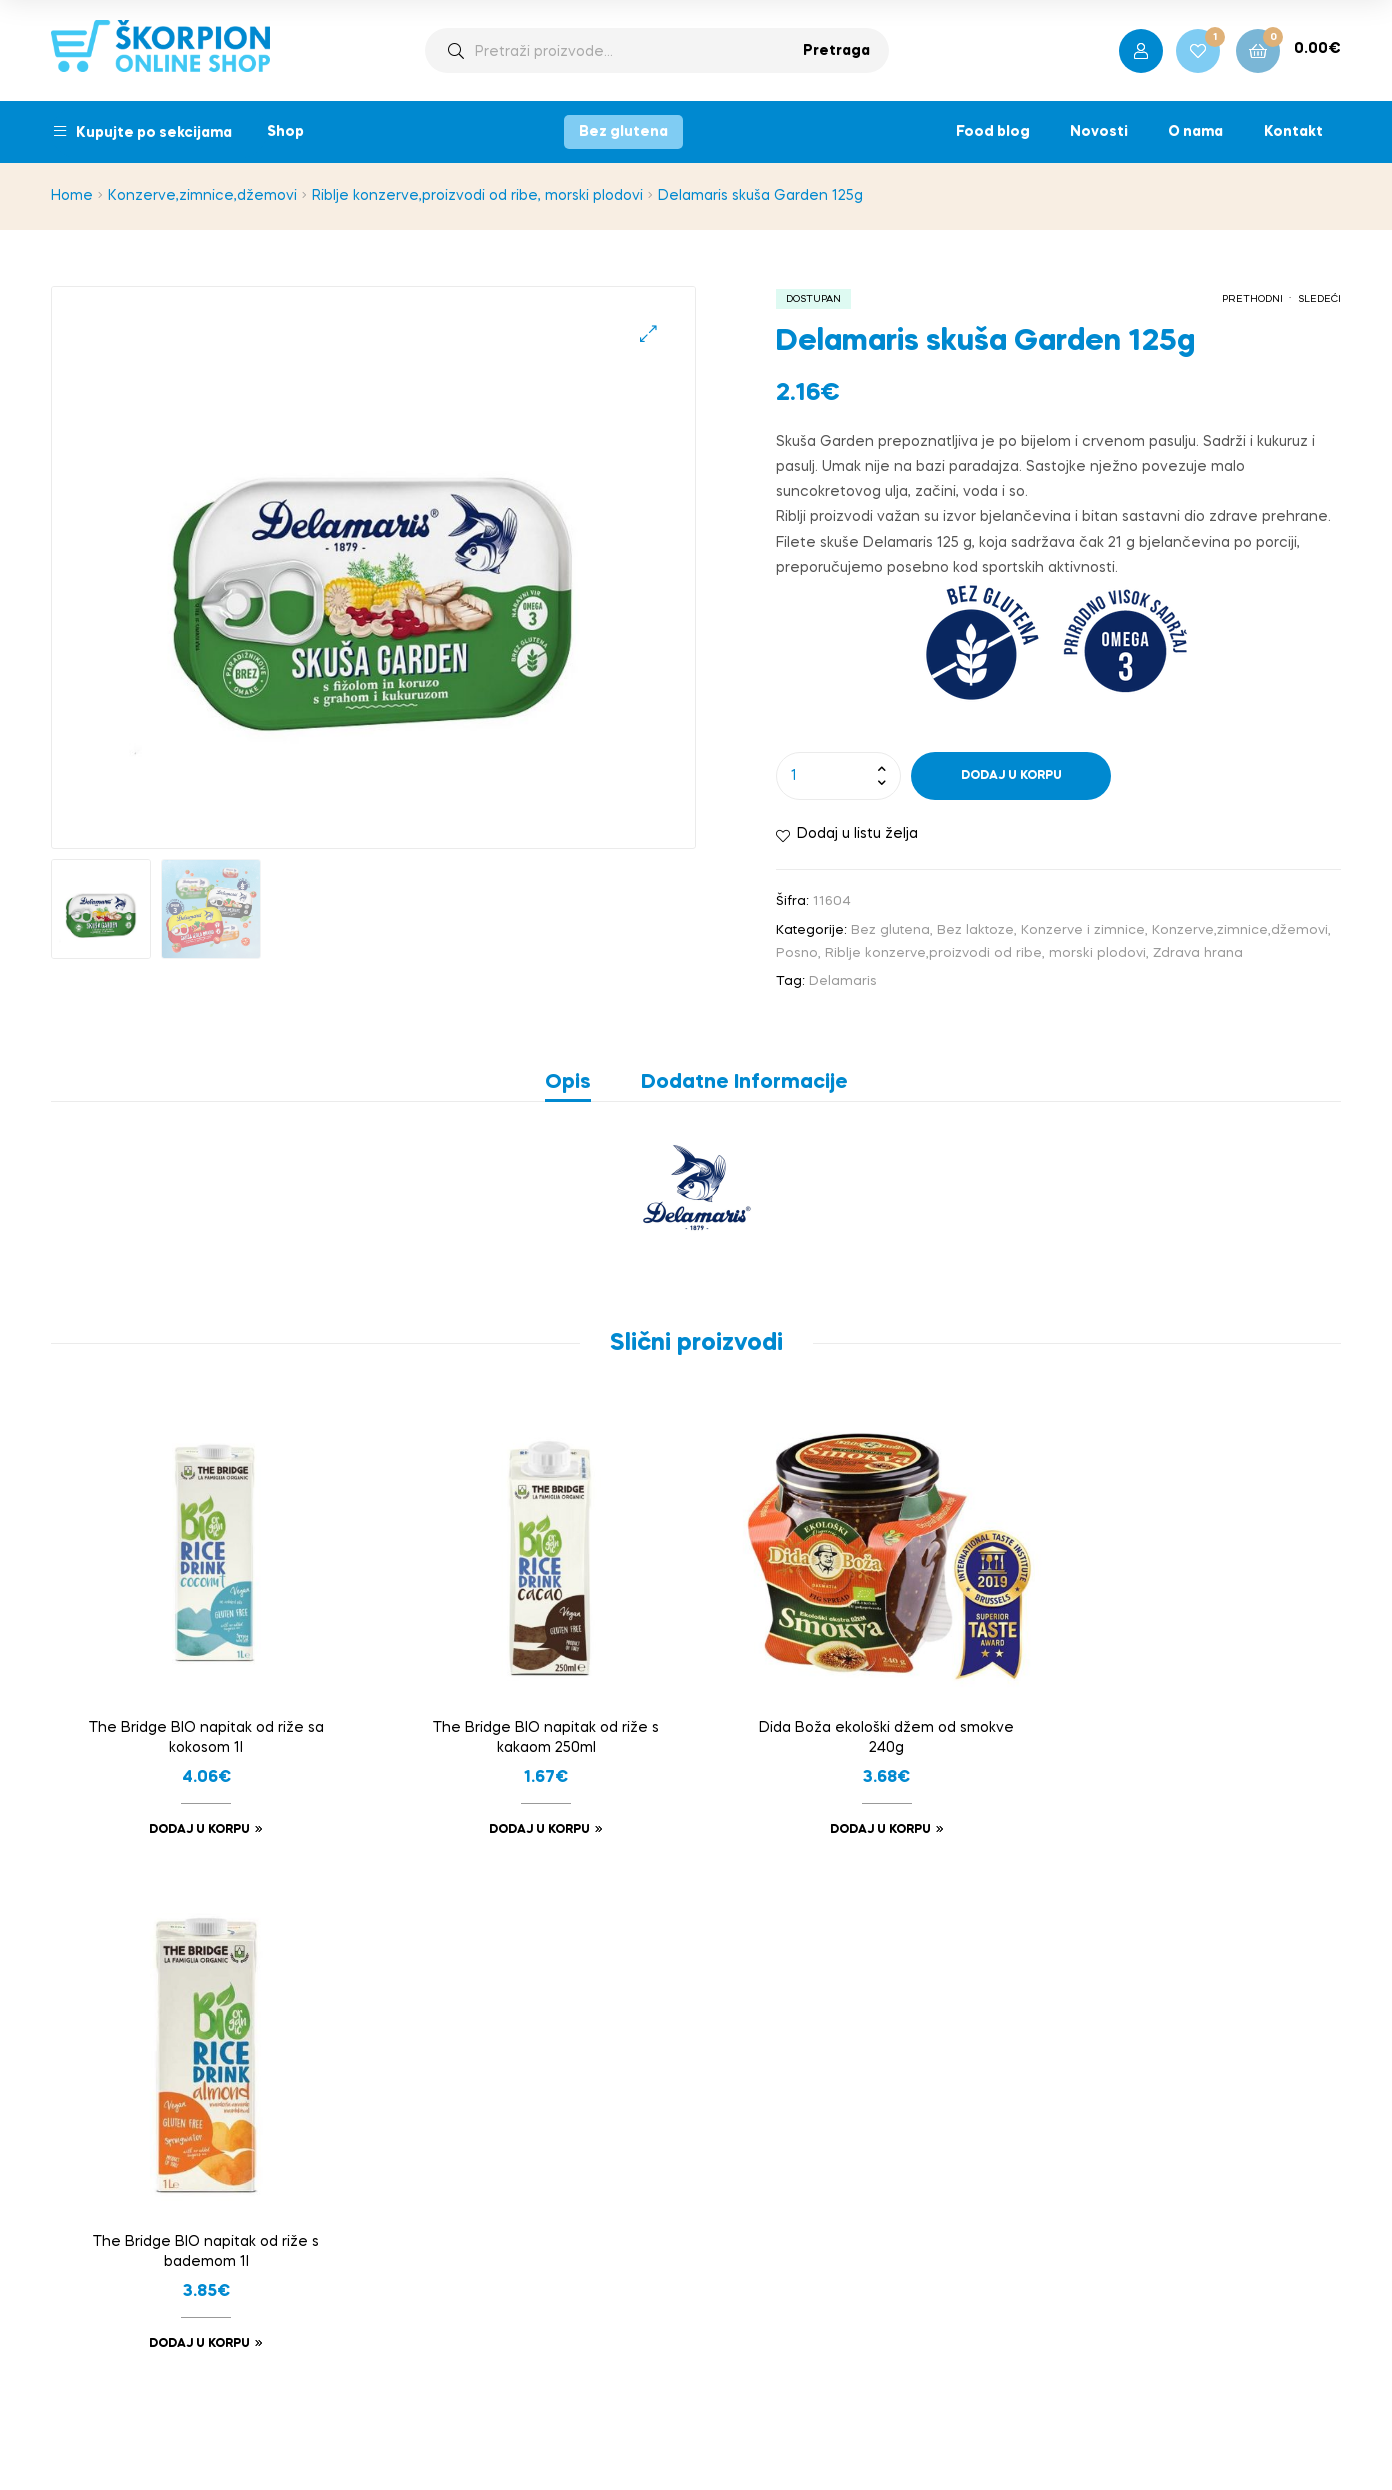  What do you see at coordinates (769, 2432) in the screenshot?
I see `bild studio` at bounding box center [769, 2432].